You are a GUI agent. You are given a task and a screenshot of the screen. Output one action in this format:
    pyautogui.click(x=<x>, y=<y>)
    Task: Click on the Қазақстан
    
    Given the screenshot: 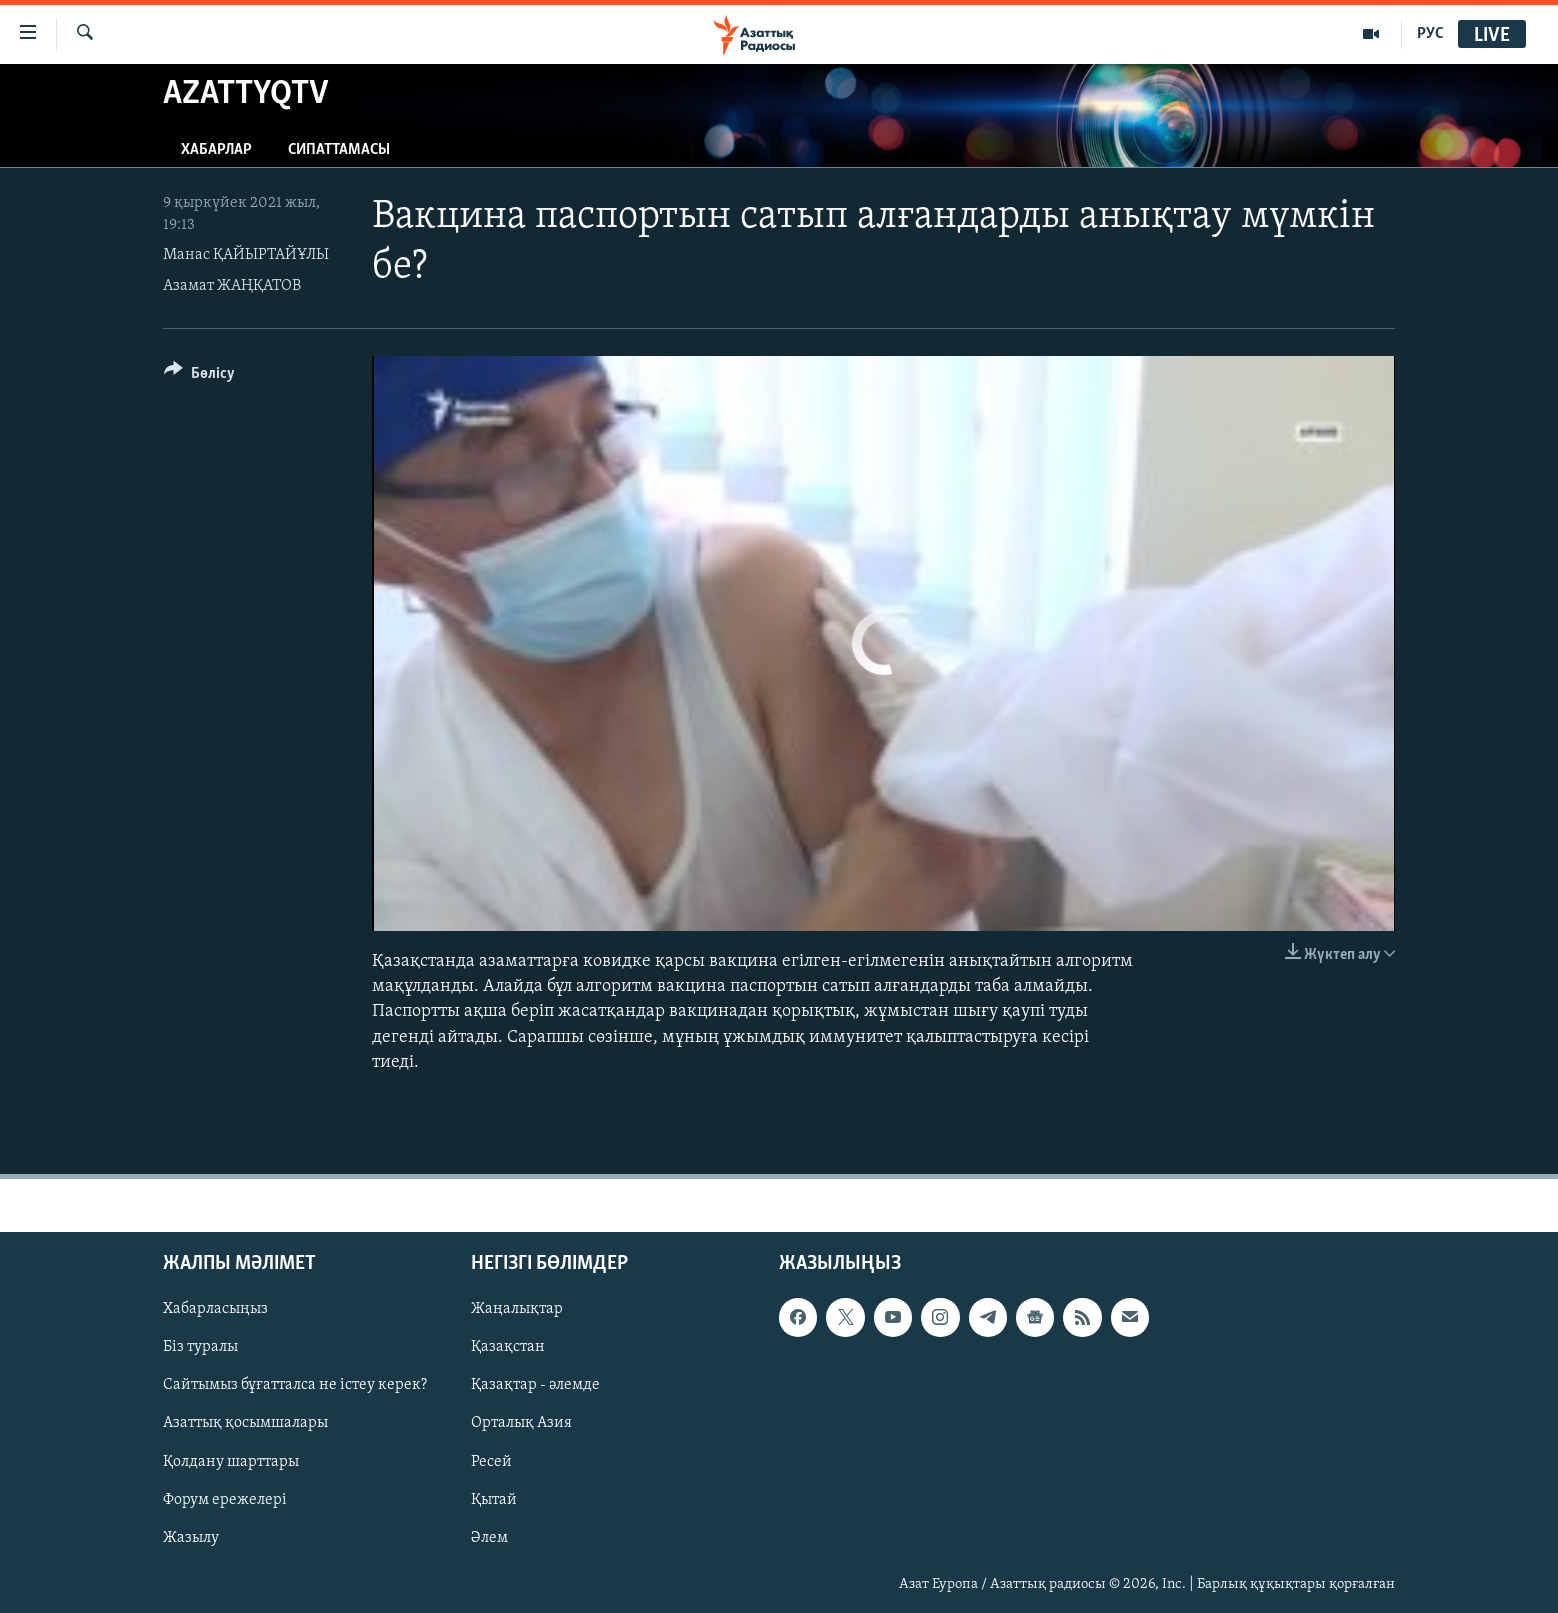 What is the action you would take?
    pyautogui.click(x=508, y=1347)
    